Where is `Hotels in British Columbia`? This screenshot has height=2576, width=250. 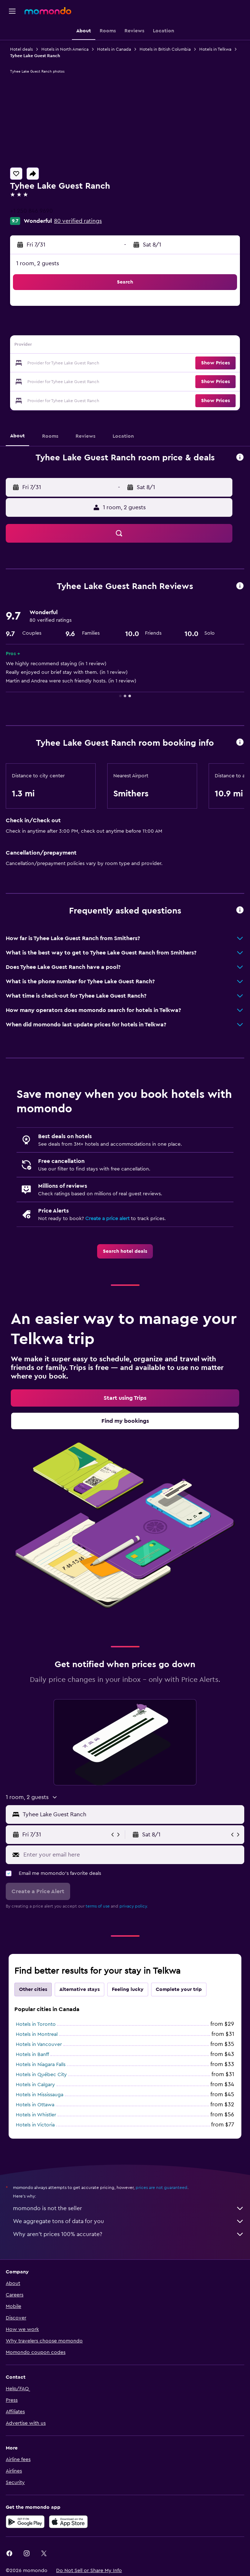 Hotels in British Columbia is located at coordinates (165, 49).